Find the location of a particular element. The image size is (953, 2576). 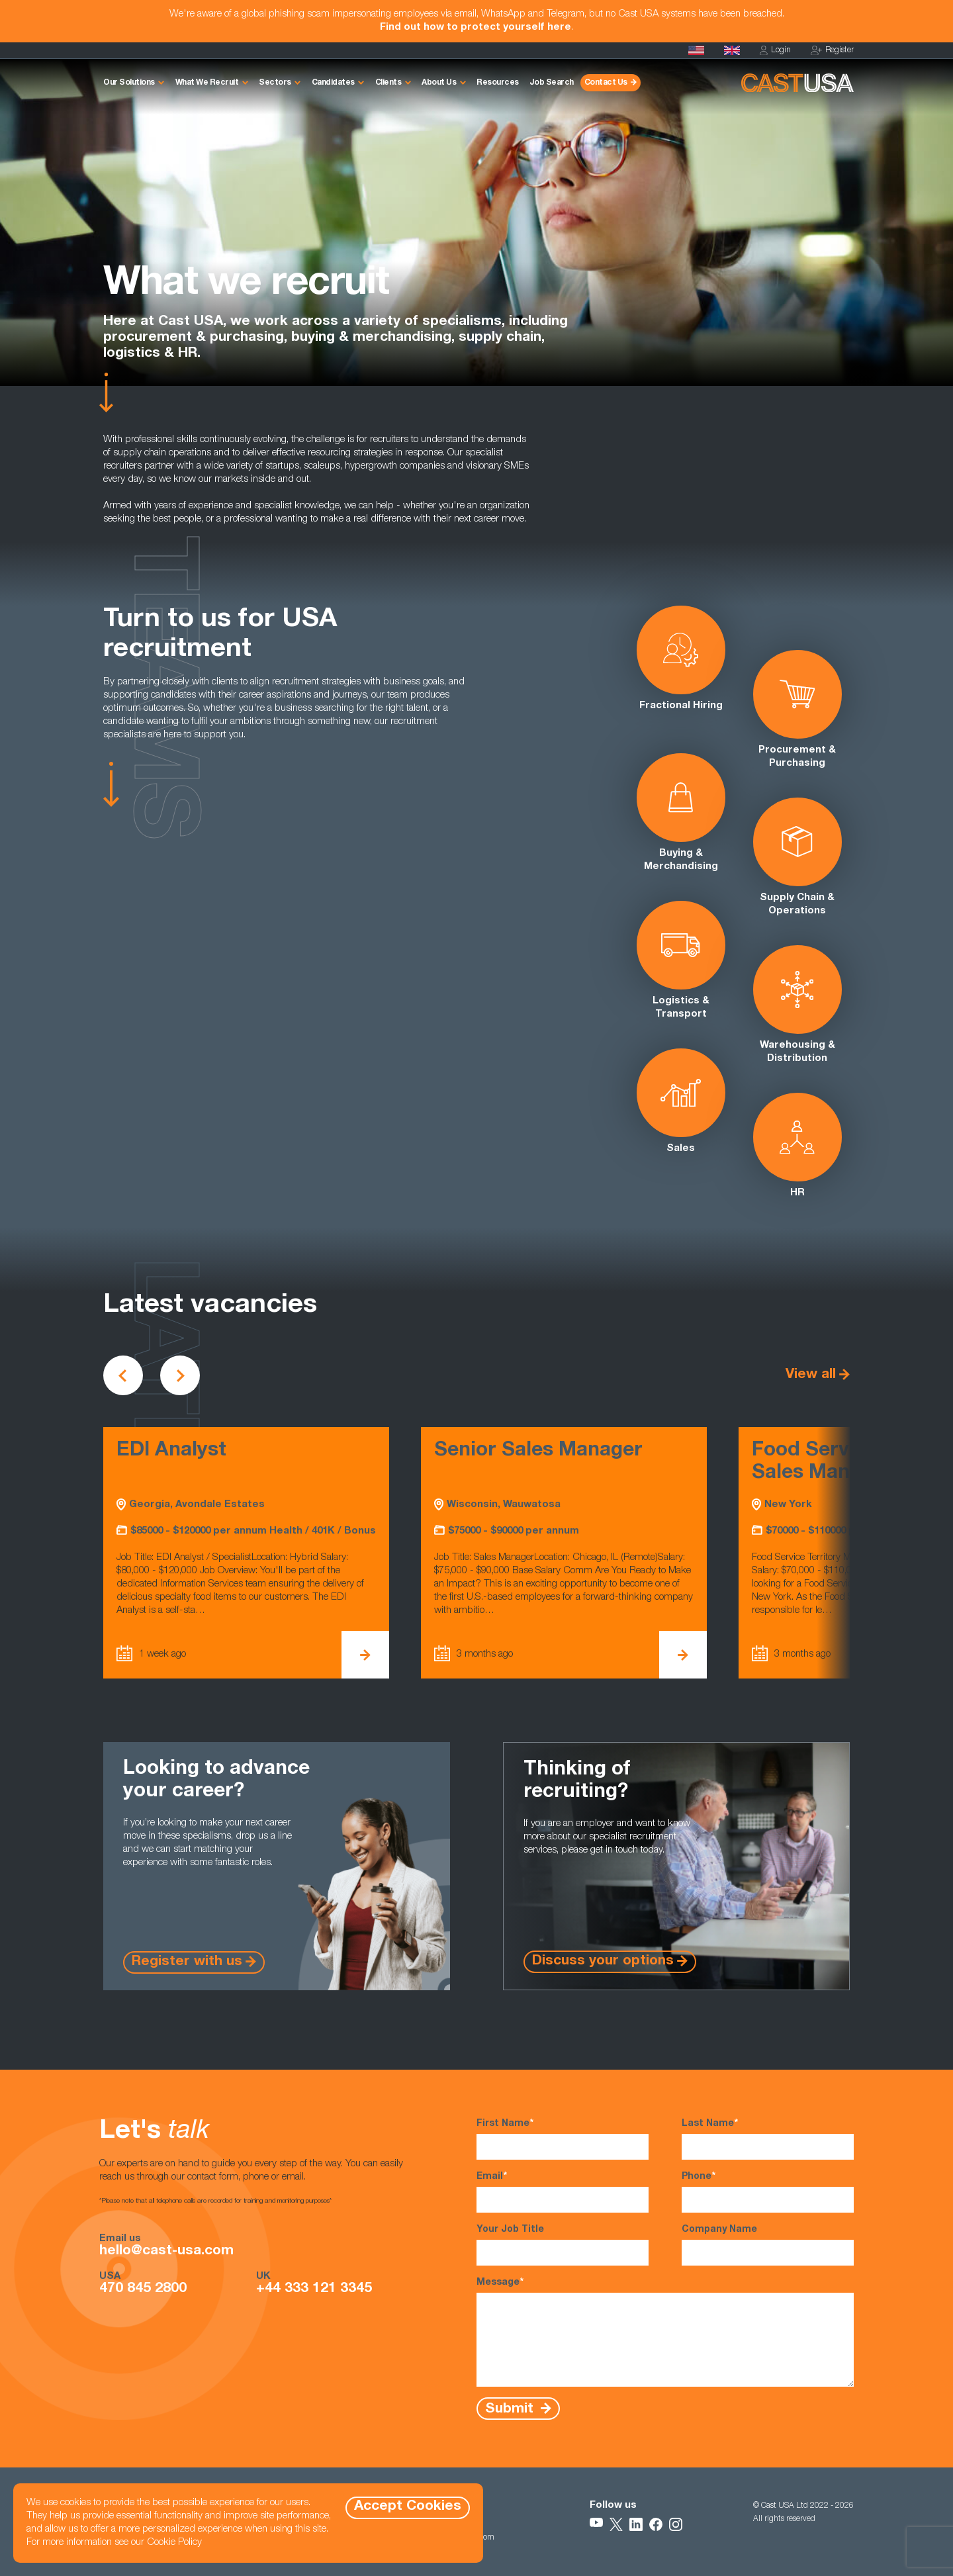

Candidates [button] is located at coordinates (333, 83).